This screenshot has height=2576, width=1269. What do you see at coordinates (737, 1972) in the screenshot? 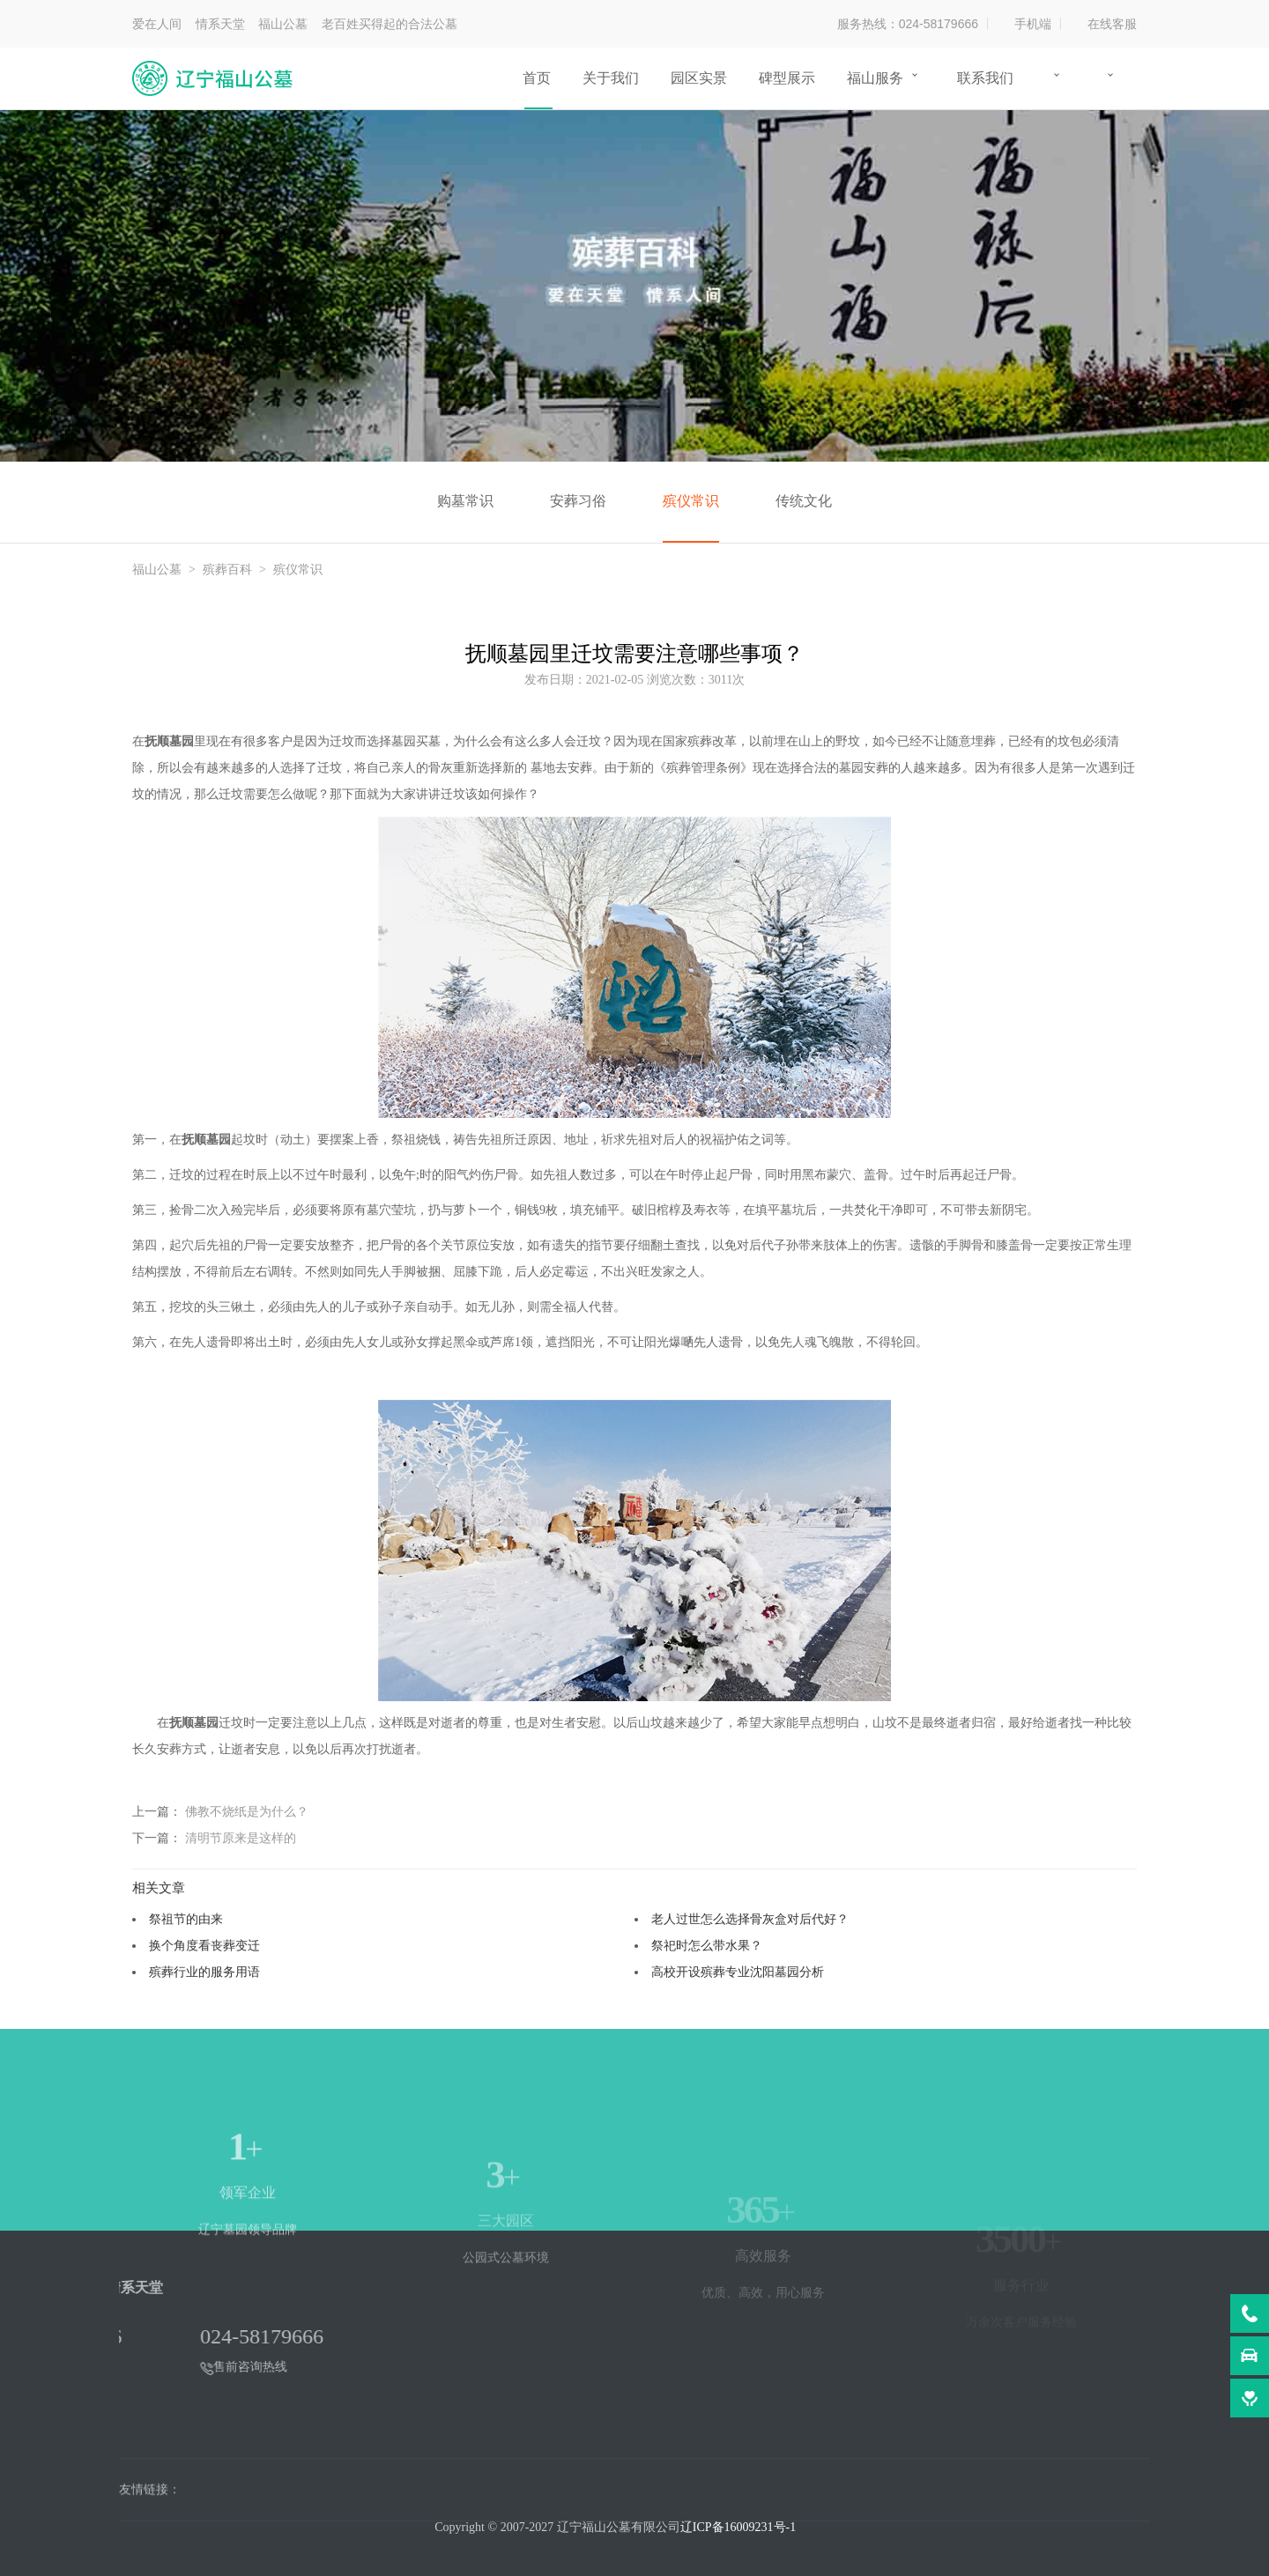
I see `高校开设殡葬专业沈阳墓园分析` at bounding box center [737, 1972].